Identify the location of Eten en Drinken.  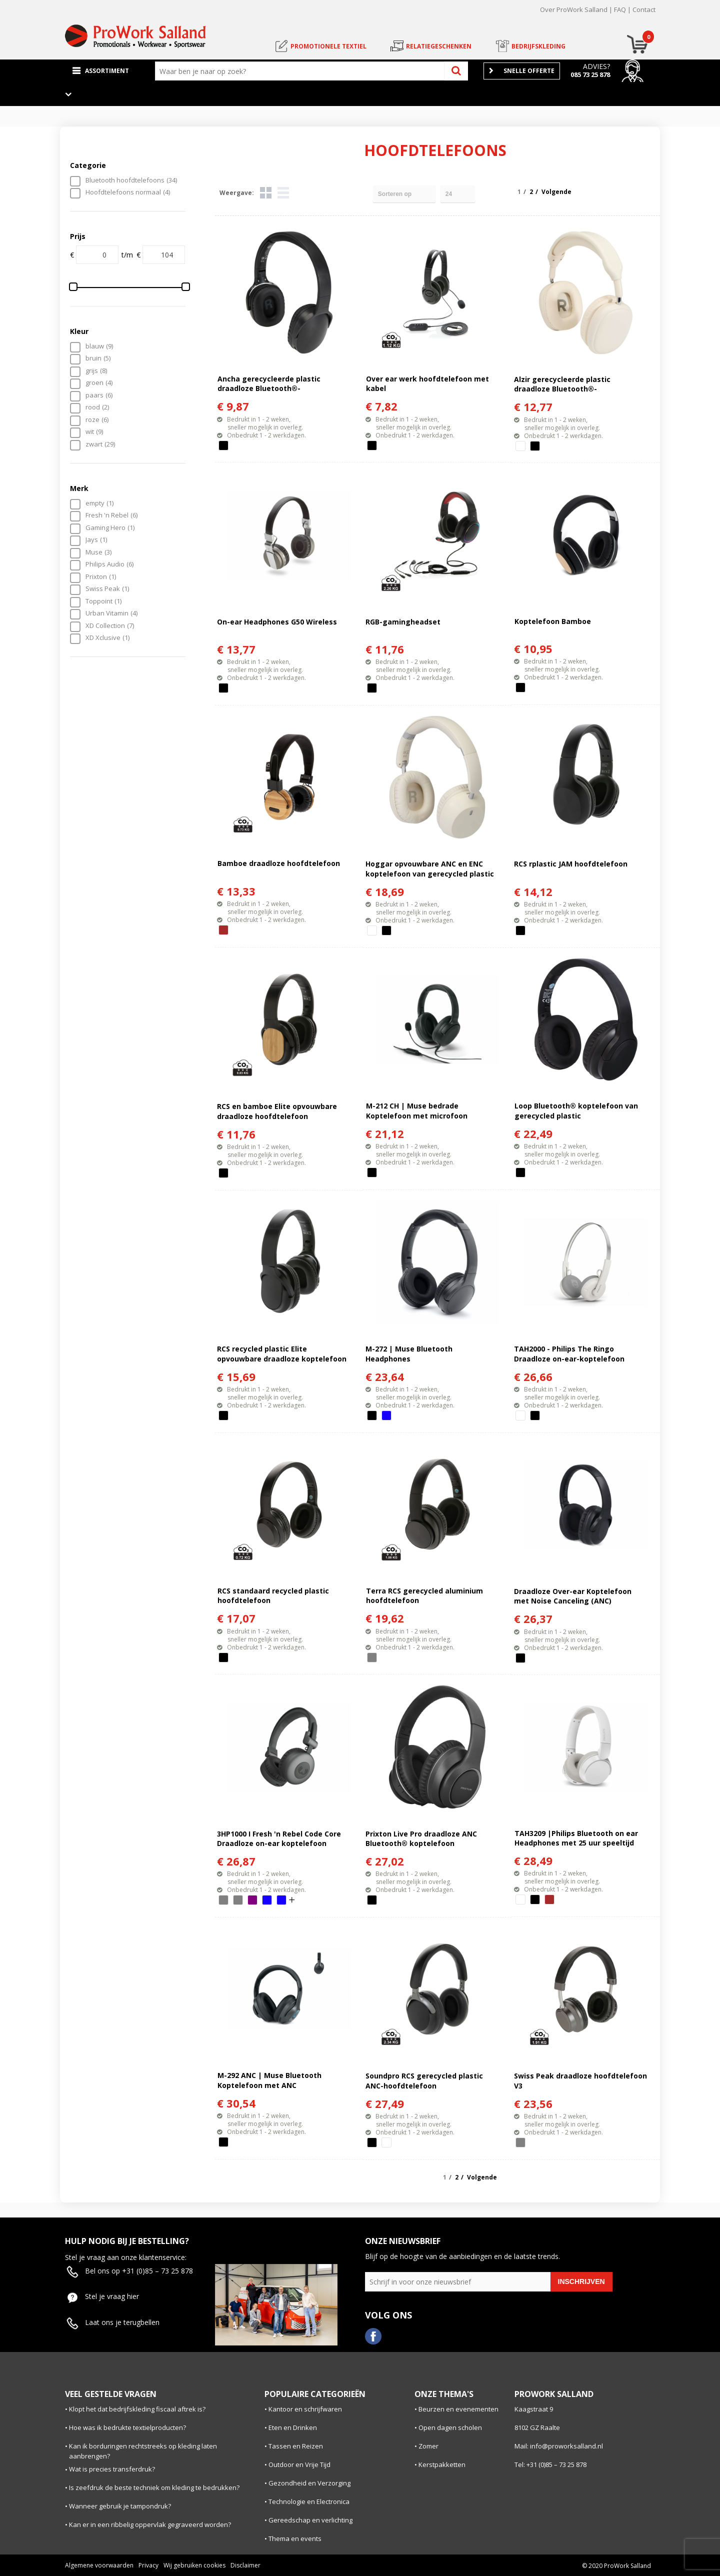
(292, 2427).